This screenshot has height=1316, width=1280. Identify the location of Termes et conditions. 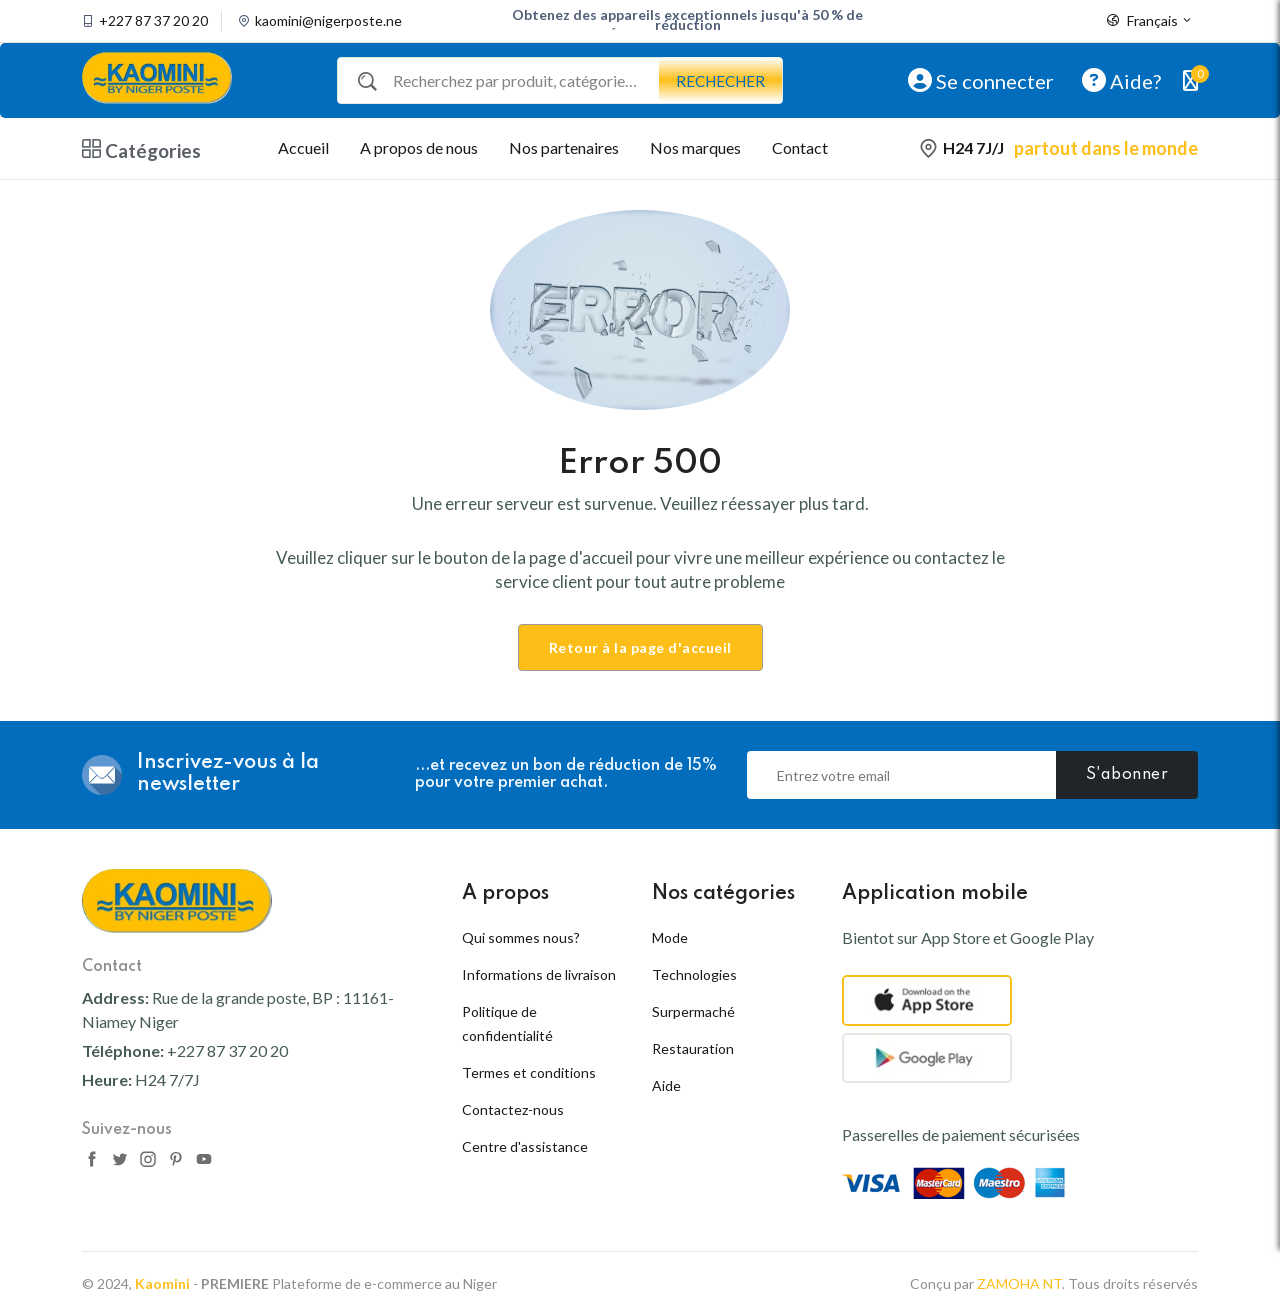
(529, 1072).